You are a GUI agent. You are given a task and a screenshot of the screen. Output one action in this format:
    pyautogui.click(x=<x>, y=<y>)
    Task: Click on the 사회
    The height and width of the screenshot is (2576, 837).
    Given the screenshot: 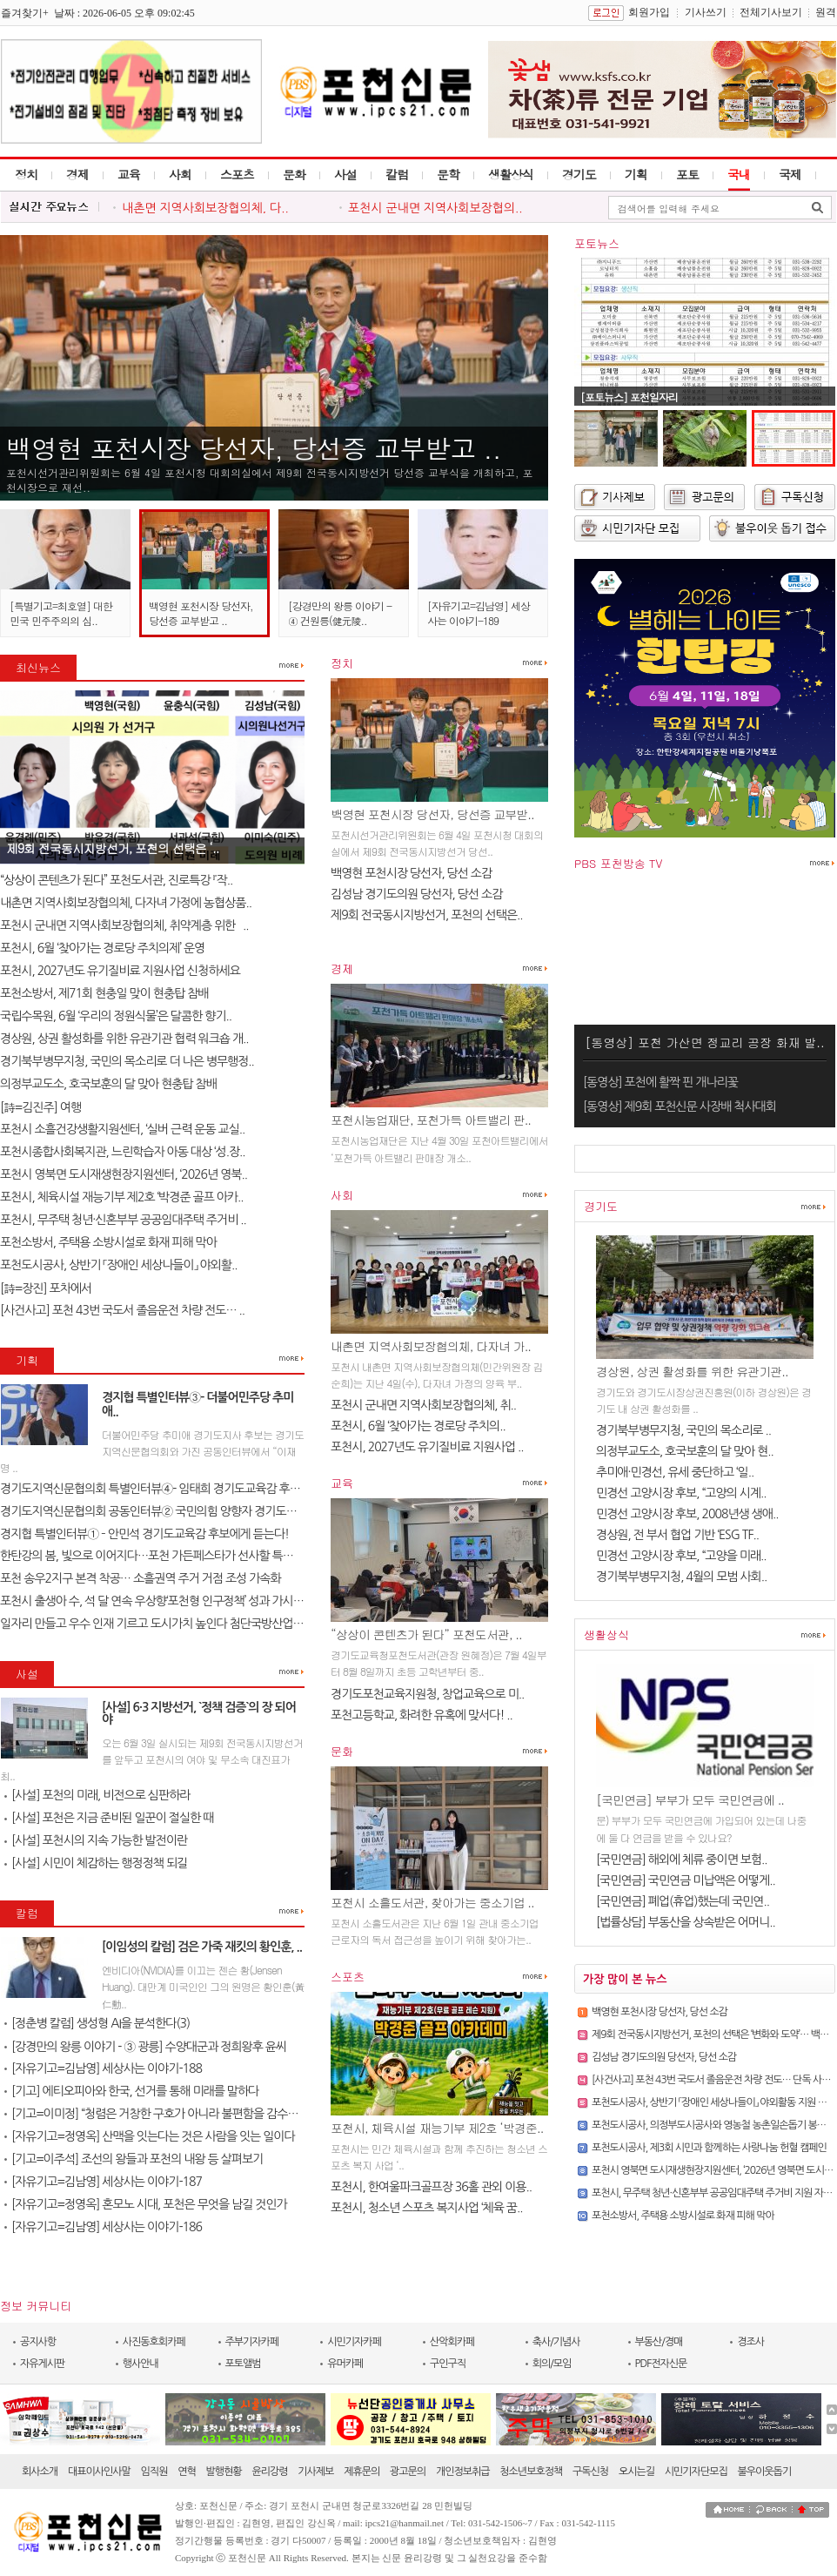 What is the action you would take?
    pyautogui.click(x=180, y=174)
    